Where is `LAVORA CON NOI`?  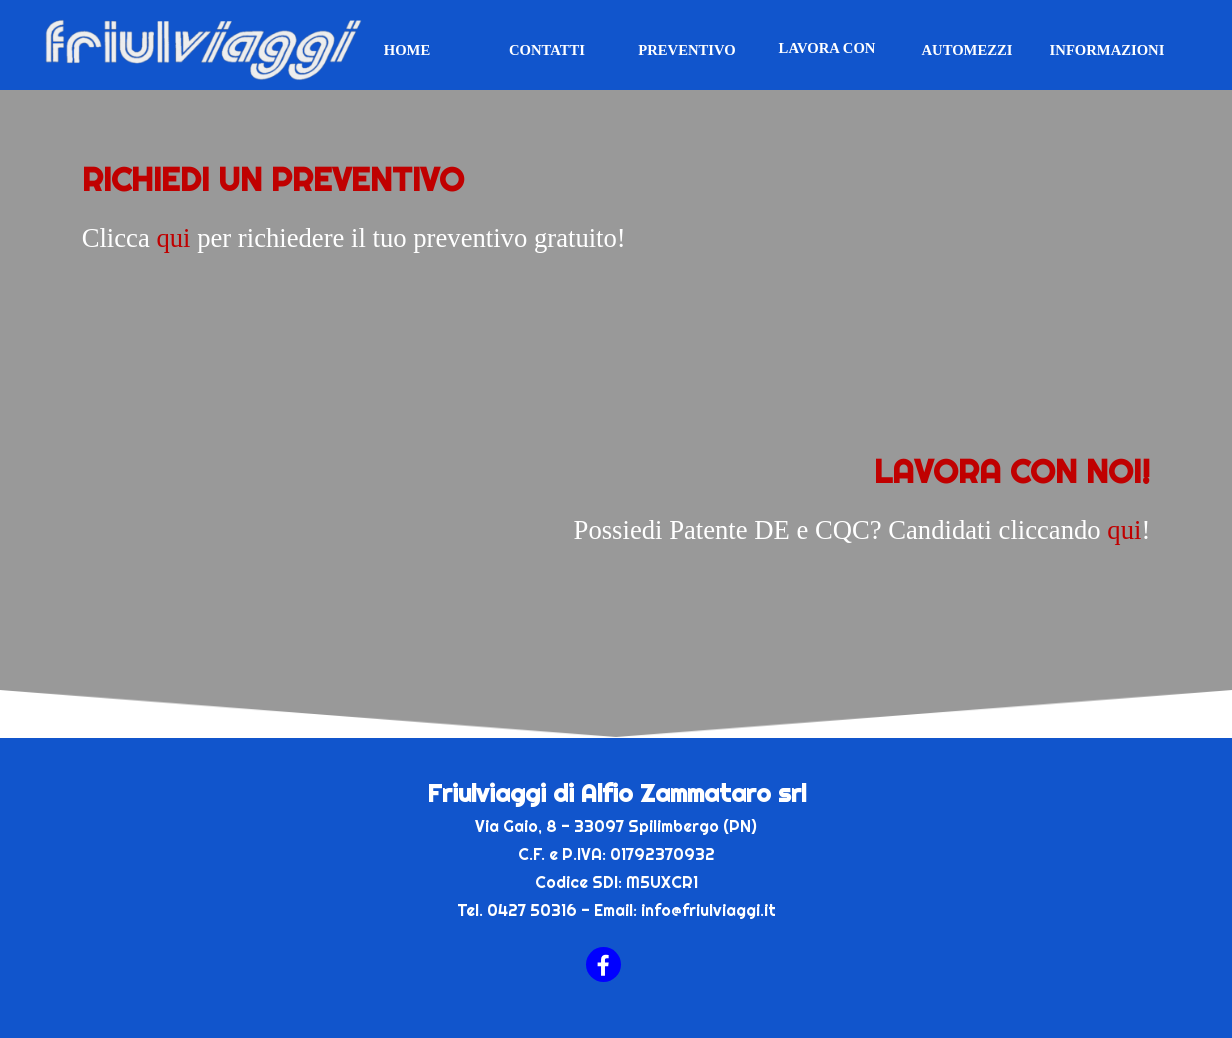 LAVORA CON NOI is located at coordinates (827, 56).